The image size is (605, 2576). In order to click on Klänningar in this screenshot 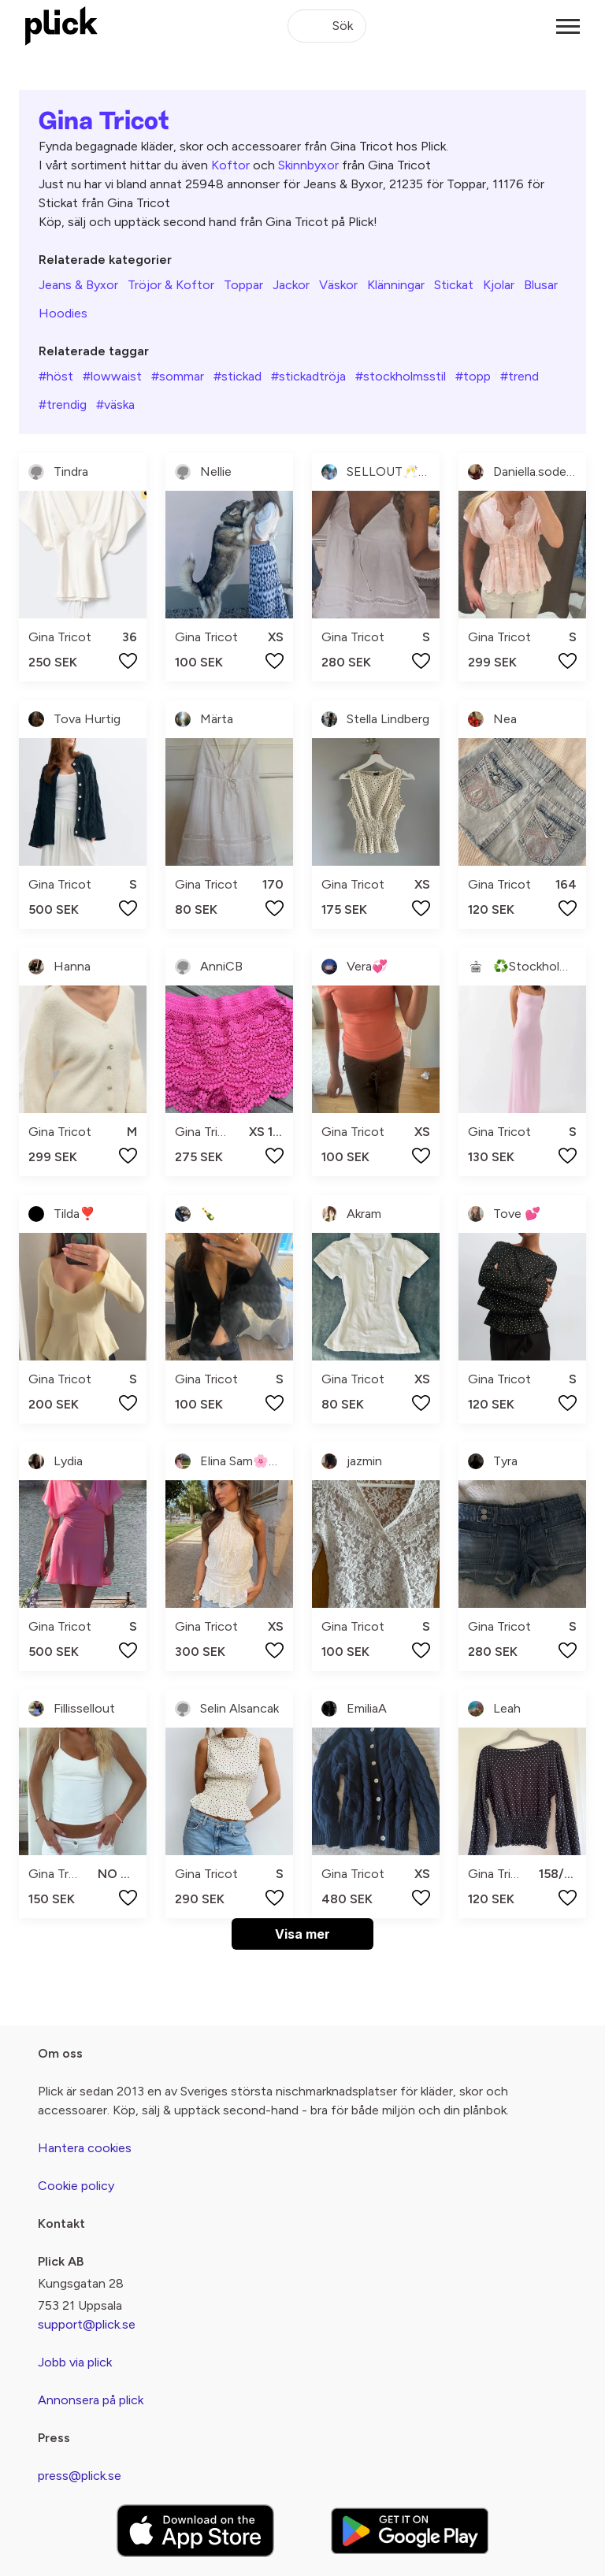, I will do `click(396, 284)`.